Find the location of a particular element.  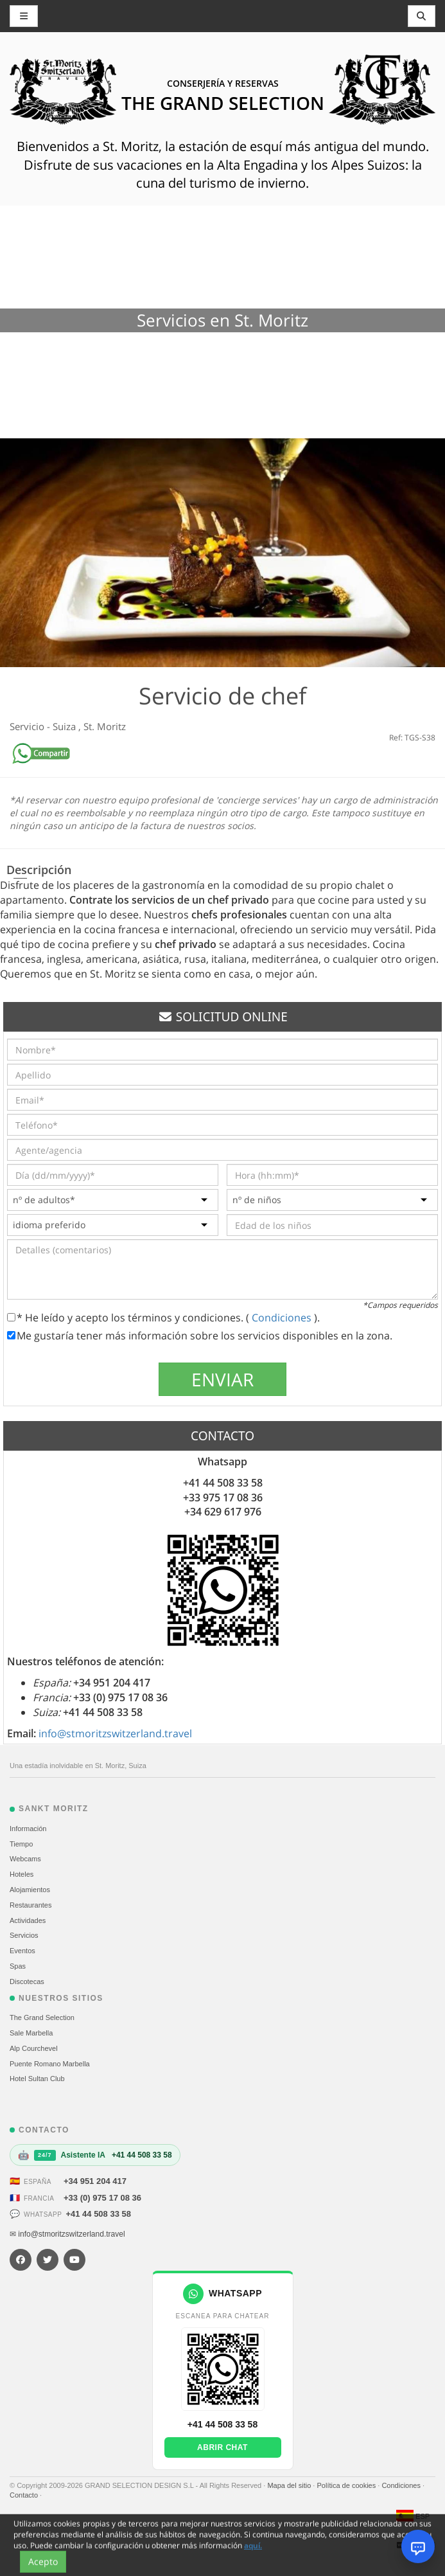

Restaurantes is located at coordinates (30, 1905).